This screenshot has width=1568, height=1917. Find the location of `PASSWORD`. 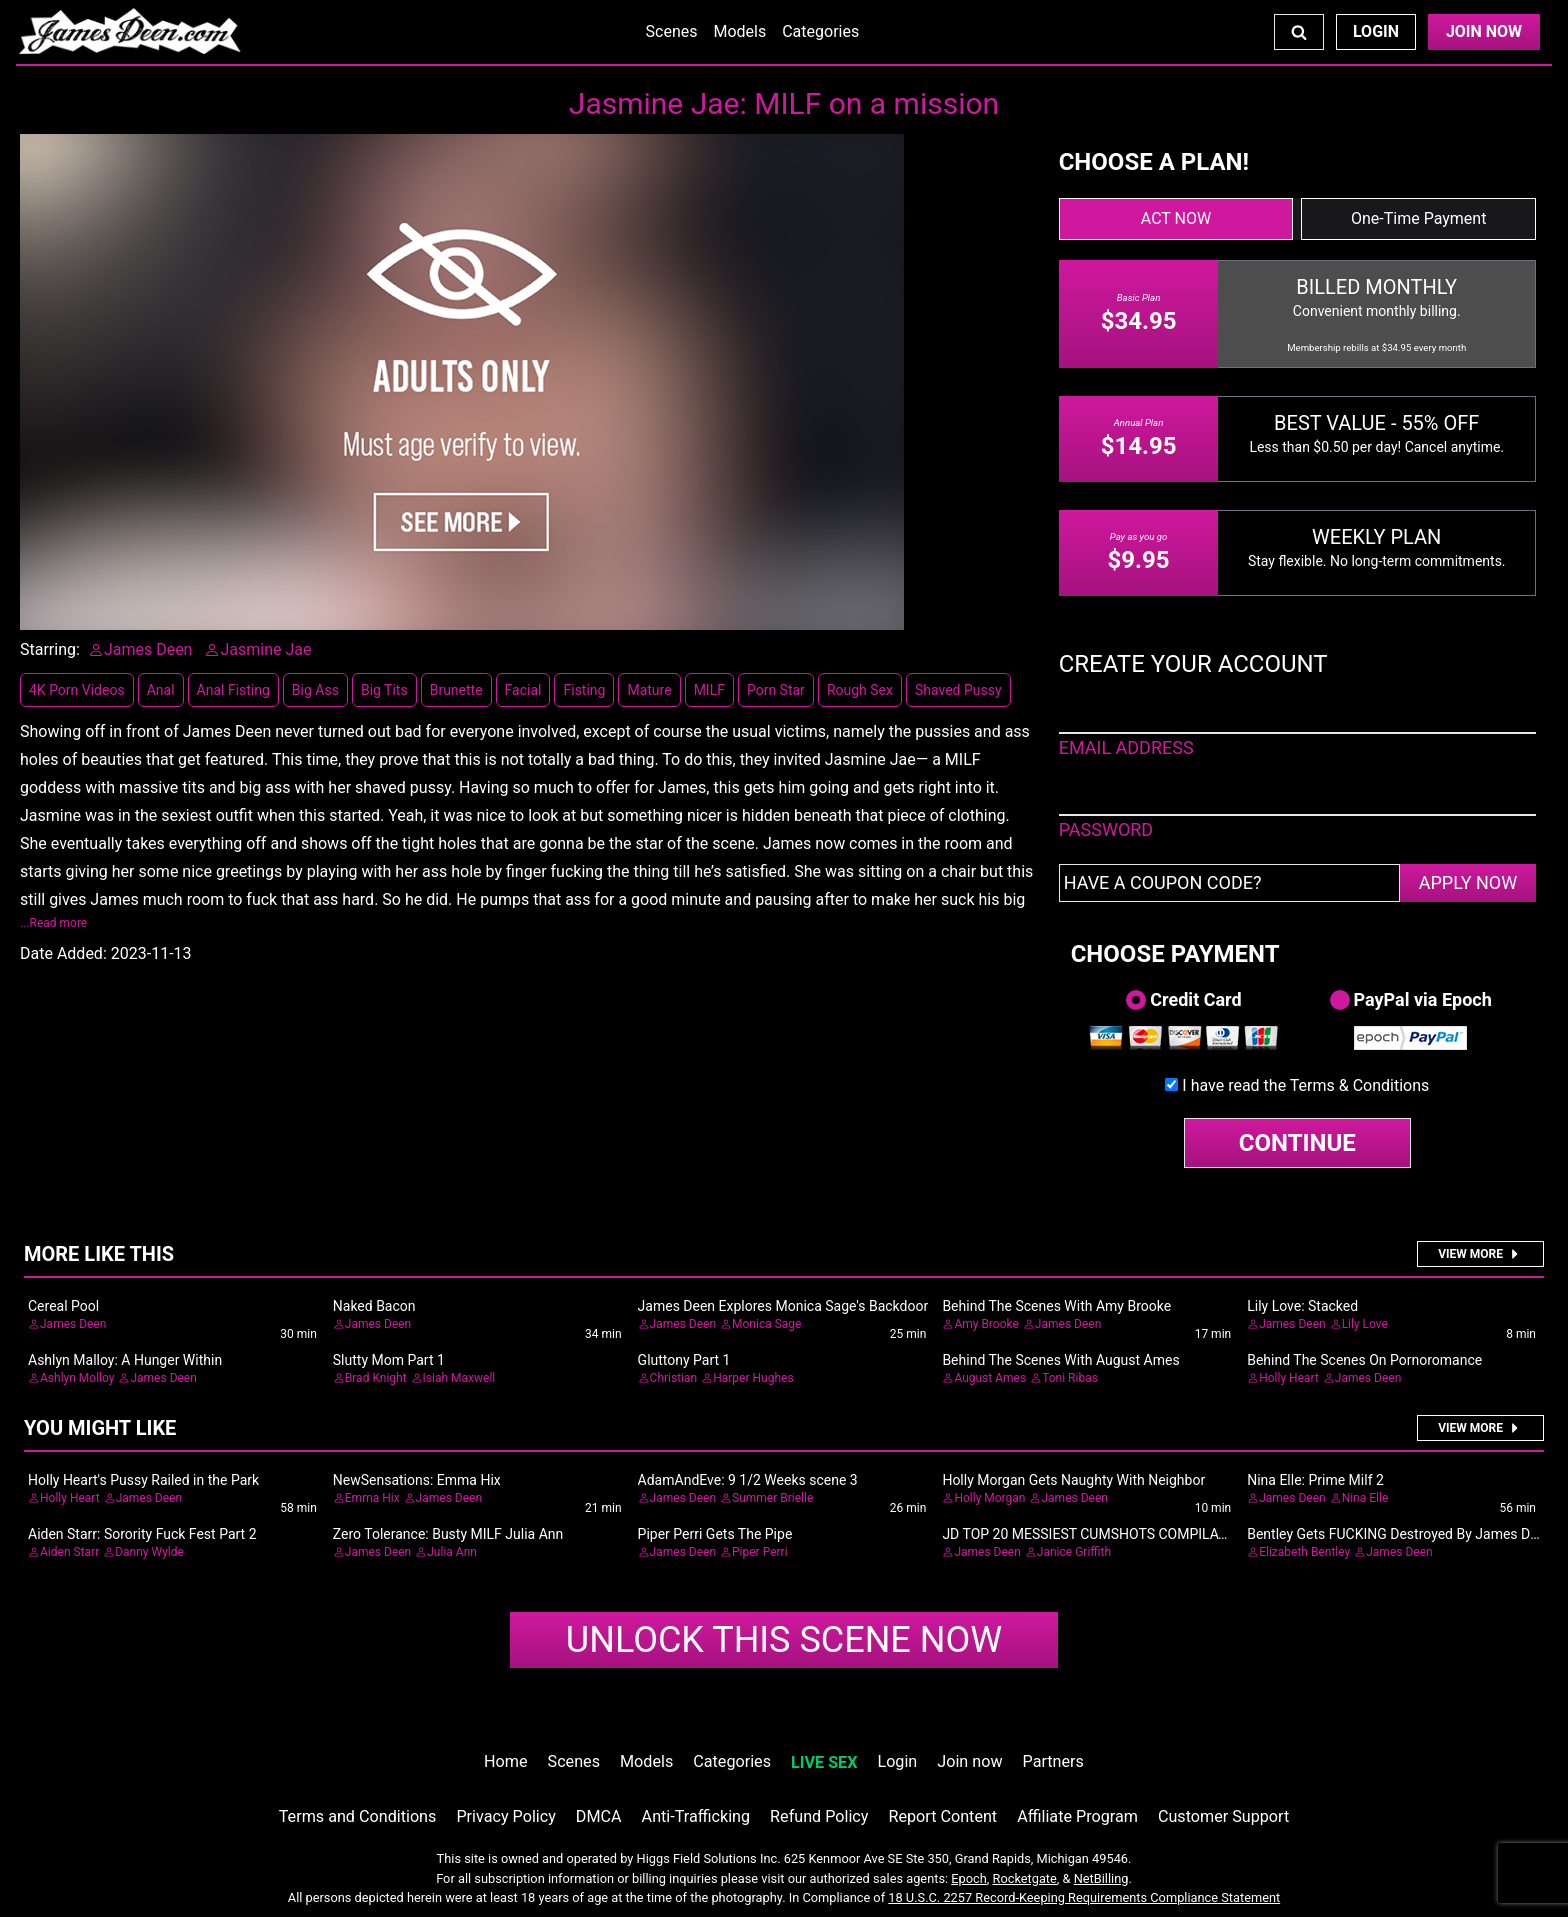

PASSWORD is located at coordinates (1106, 829).